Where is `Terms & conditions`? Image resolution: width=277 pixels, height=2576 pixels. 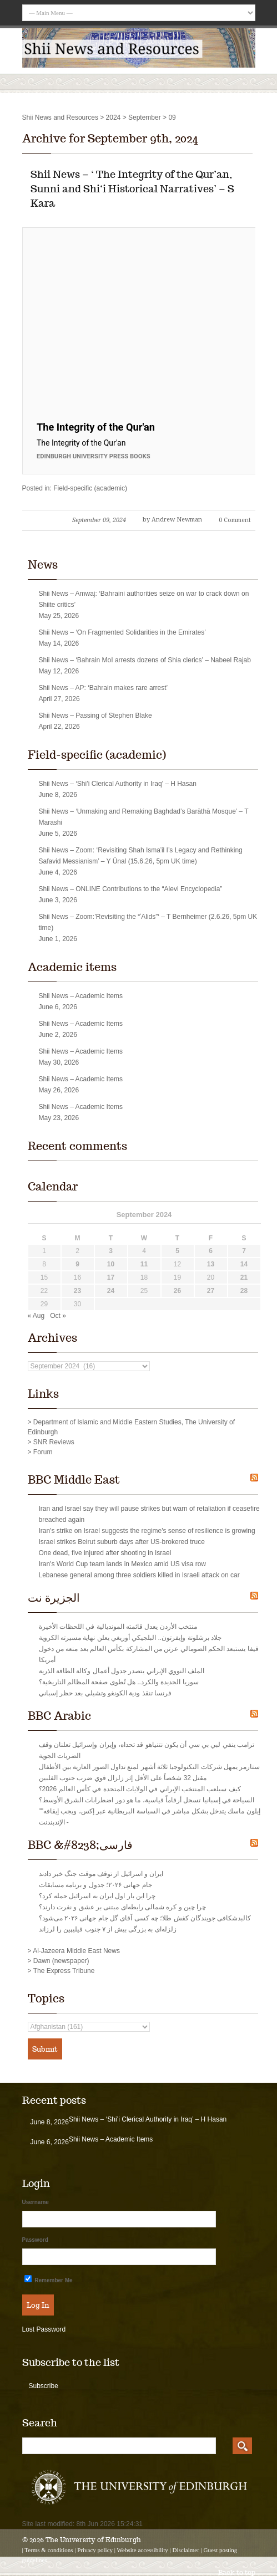 Terms & conditions is located at coordinates (48, 2550).